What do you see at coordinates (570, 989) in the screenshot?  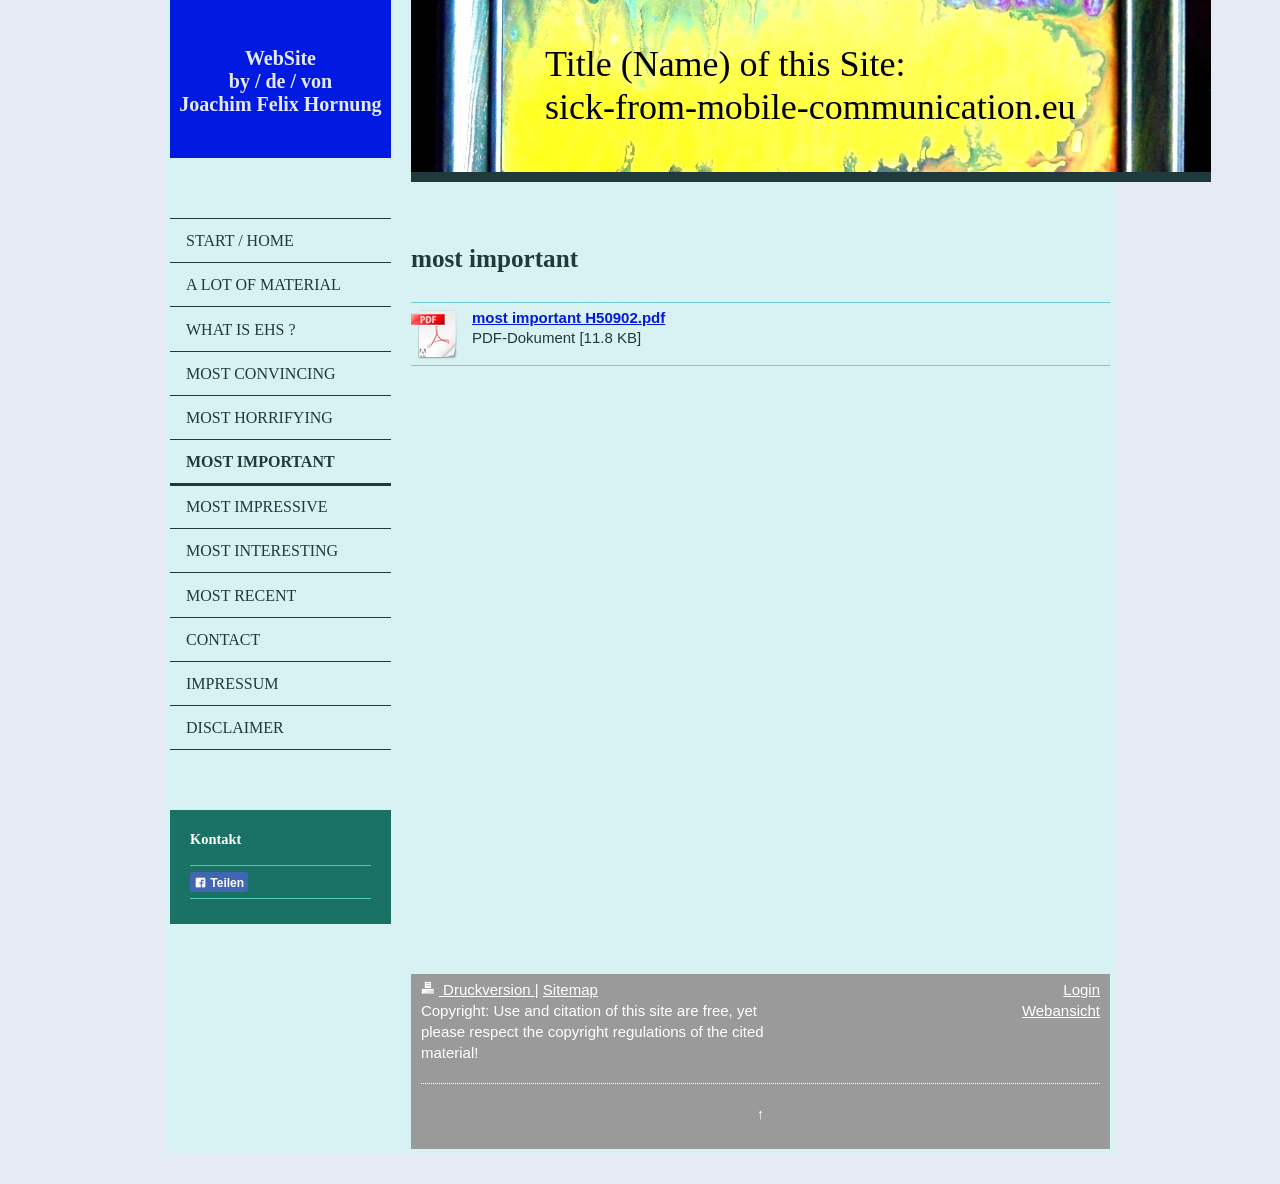 I see `Sitemap` at bounding box center [570, 989].